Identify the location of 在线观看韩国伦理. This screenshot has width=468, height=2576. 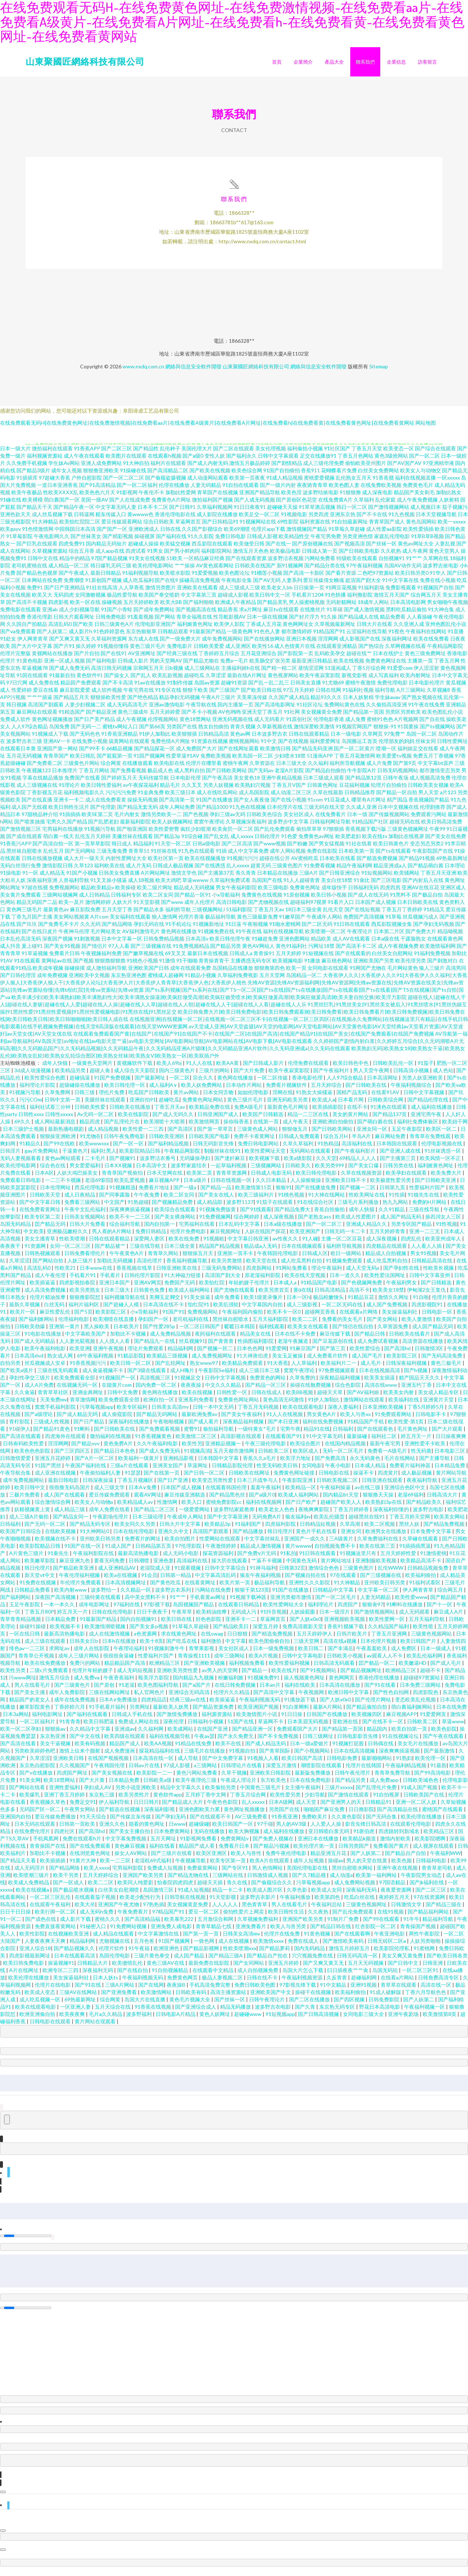
(226, 1493).